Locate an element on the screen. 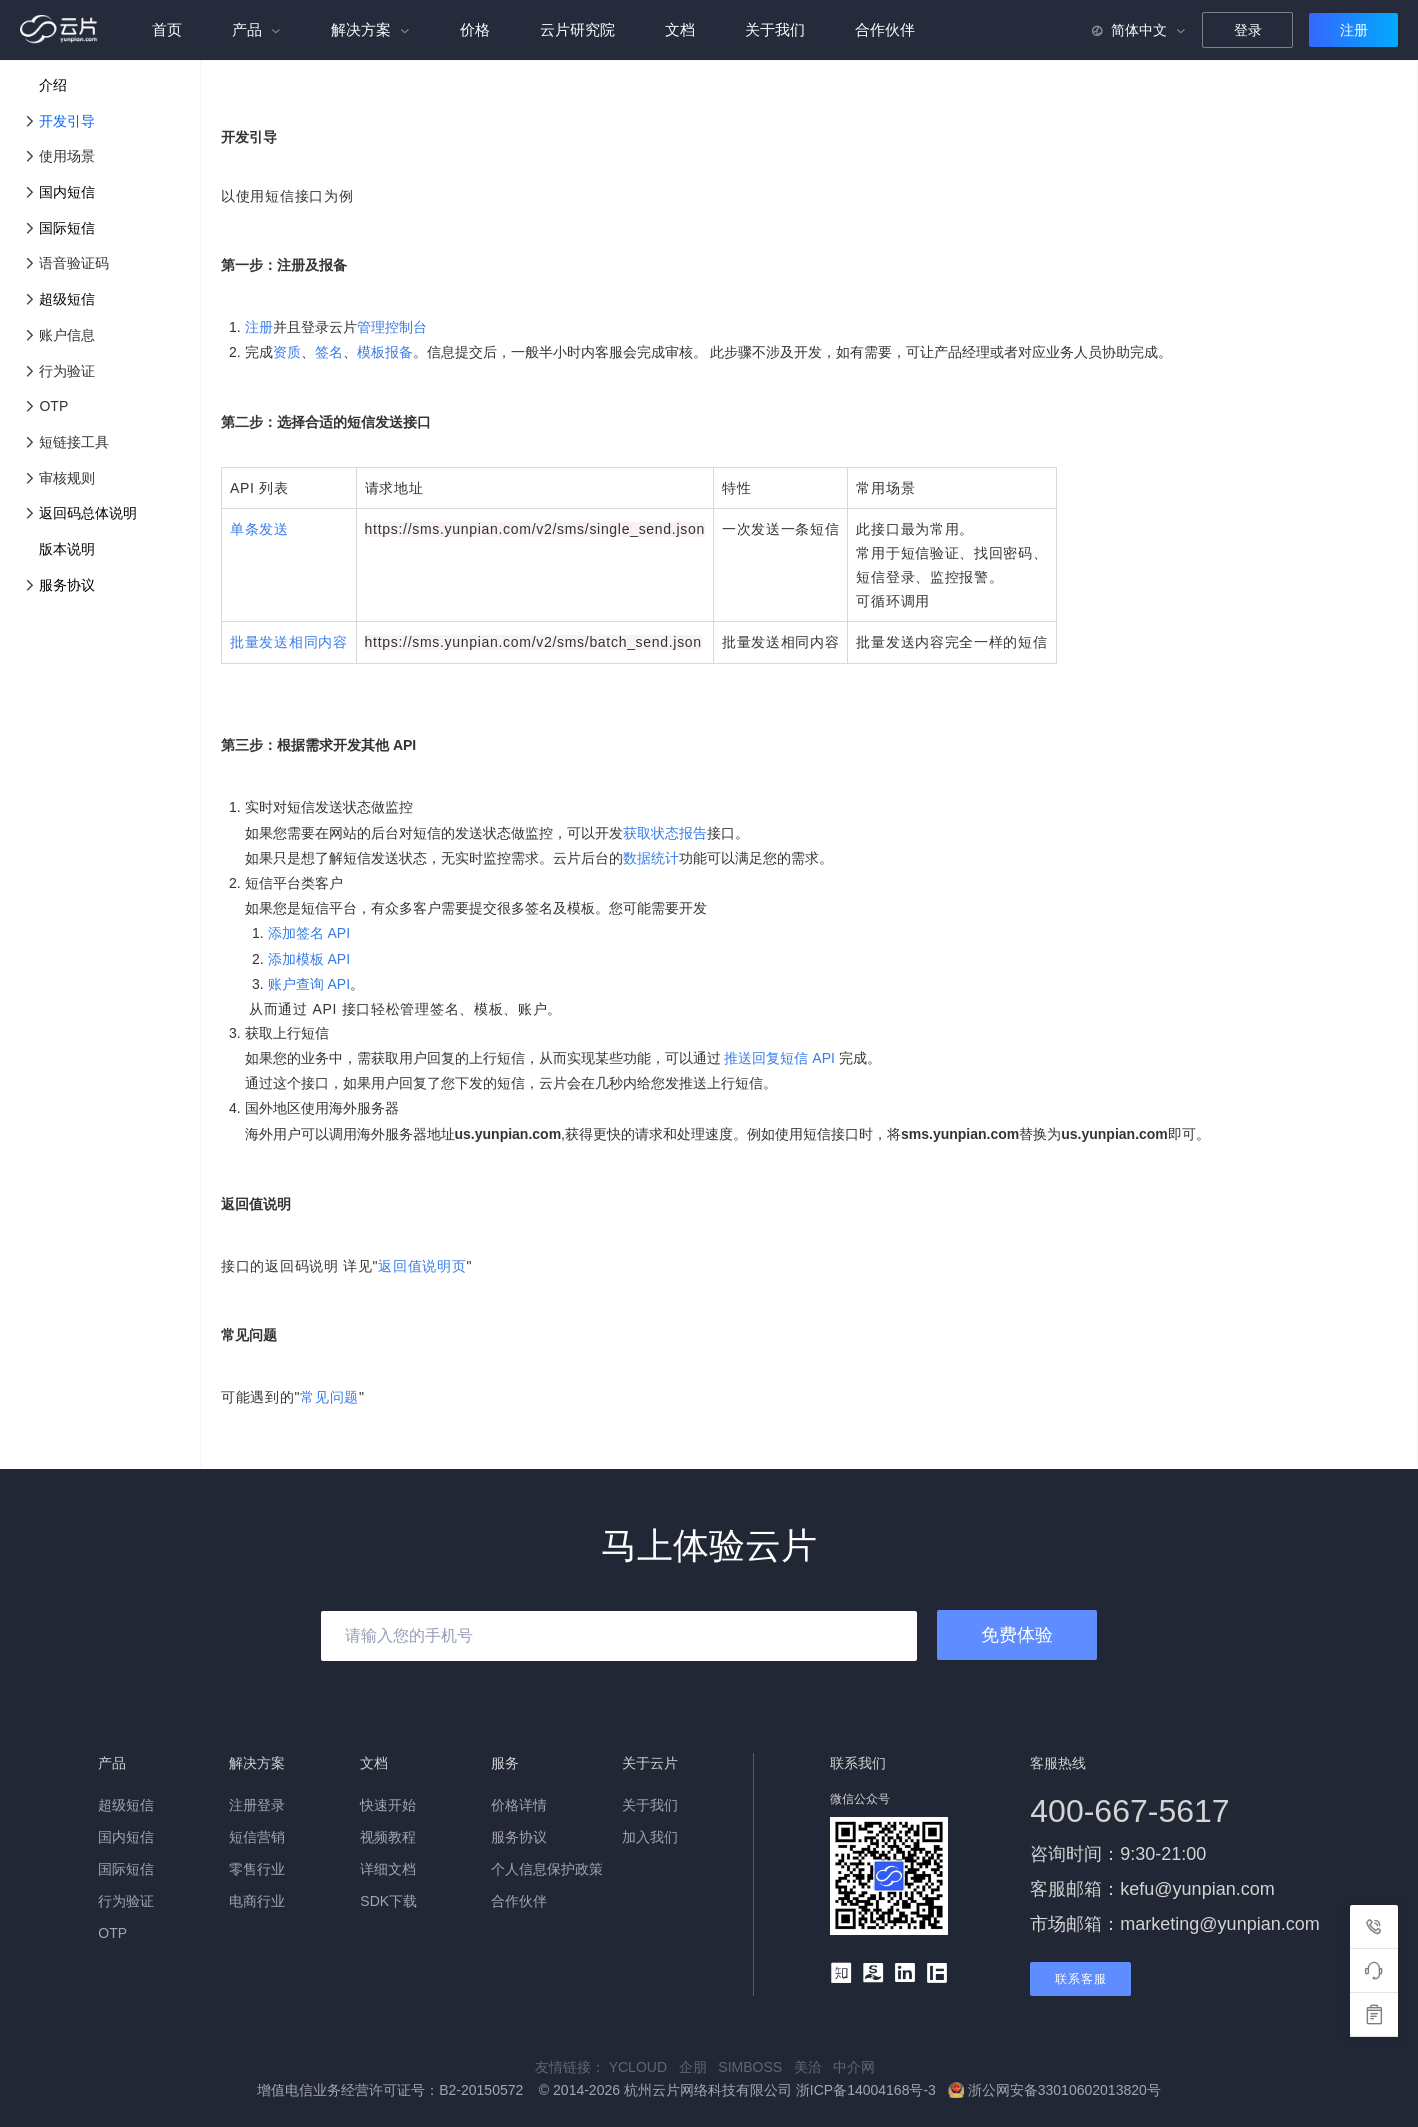 This screenshot has width=1418, height=2127. 电商行业 is located at coordinates (257, 1901).